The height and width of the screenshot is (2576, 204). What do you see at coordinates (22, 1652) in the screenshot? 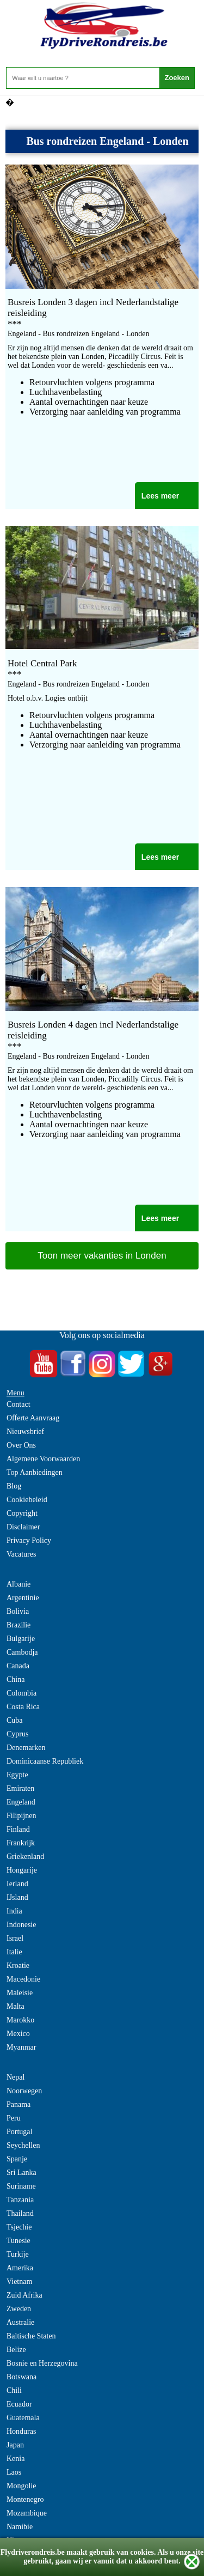
I see `Cambodja` at bounding box center [22, 1652].